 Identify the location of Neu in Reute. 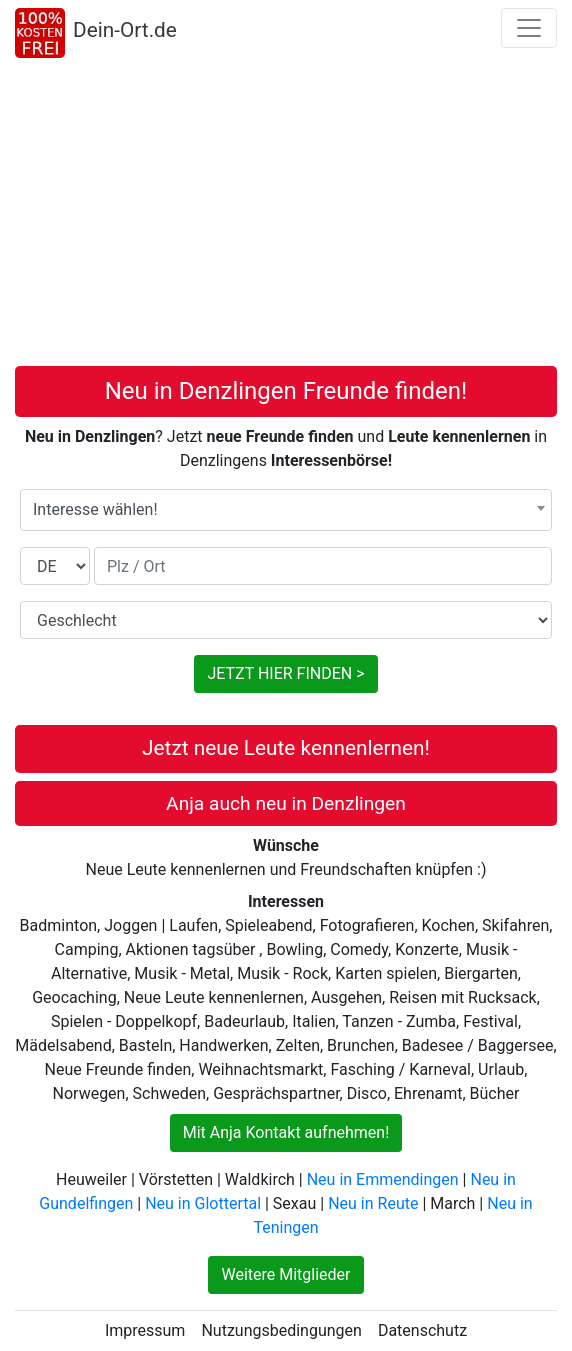
(373, 1203).